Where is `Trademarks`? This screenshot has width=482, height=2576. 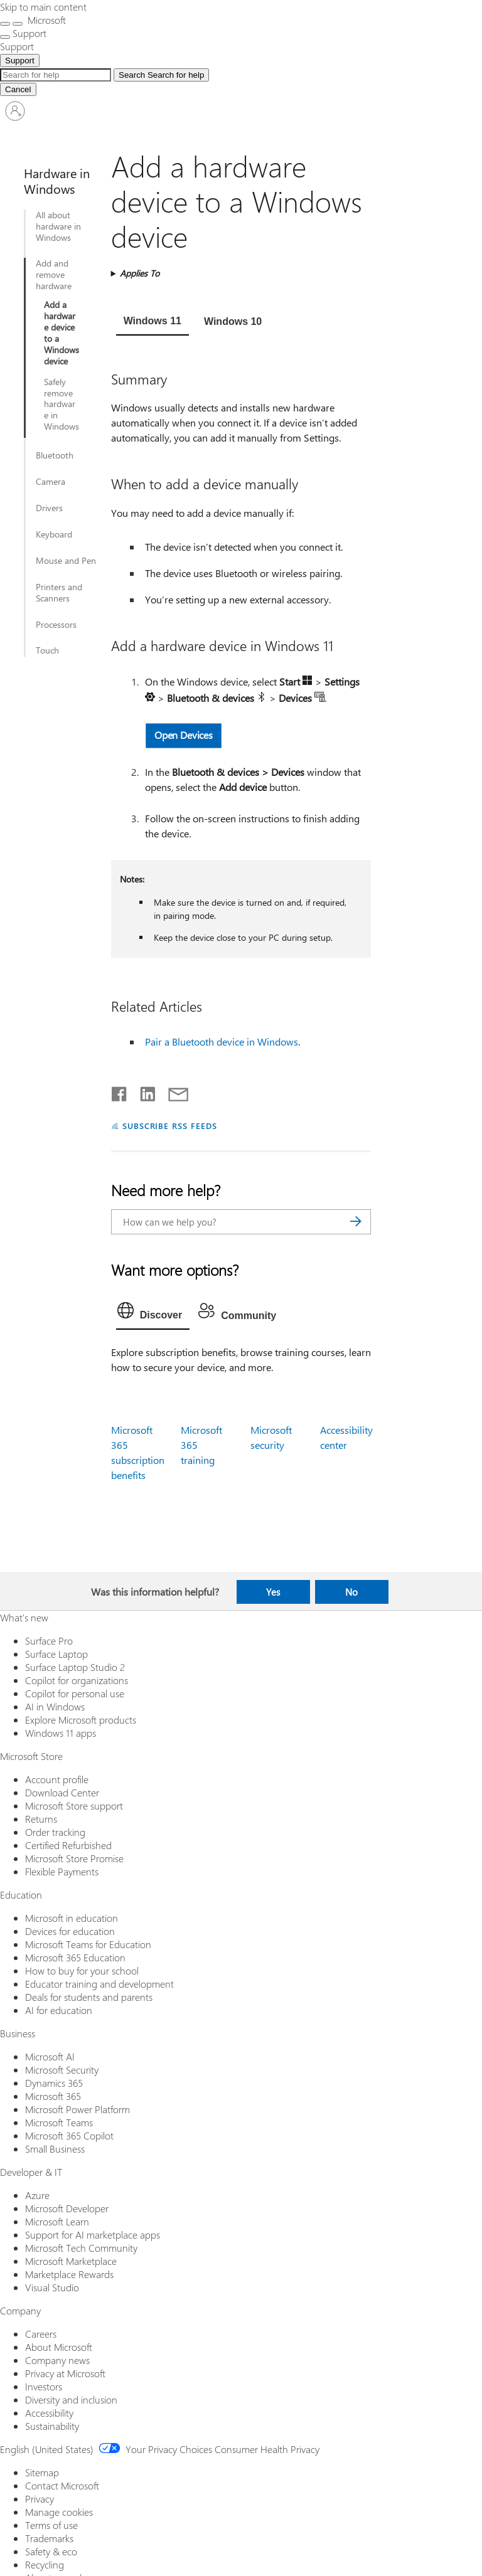
Trademarks is located at coordinates (49, 2538).